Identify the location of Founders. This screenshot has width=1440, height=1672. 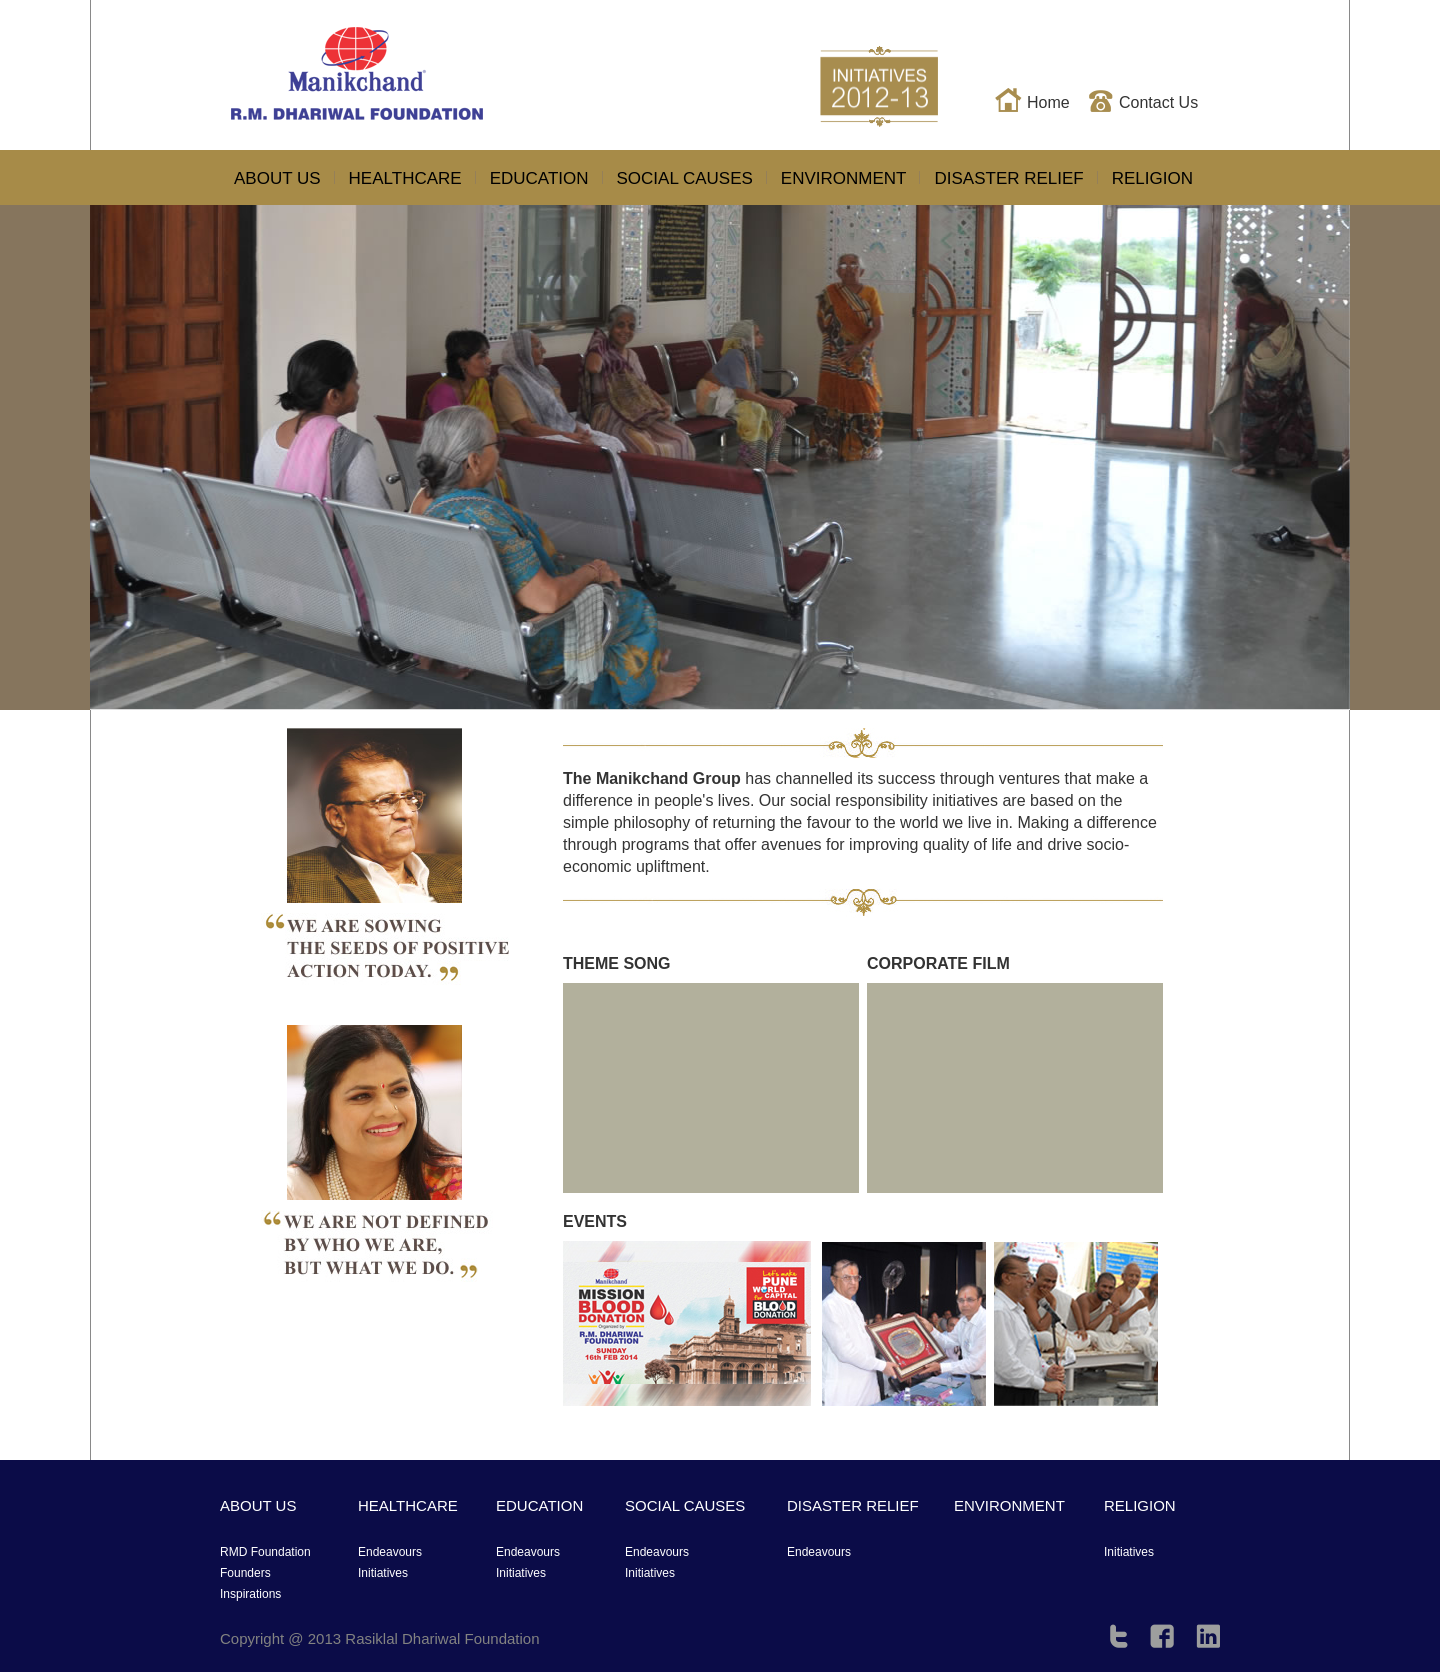
(245, 1573).